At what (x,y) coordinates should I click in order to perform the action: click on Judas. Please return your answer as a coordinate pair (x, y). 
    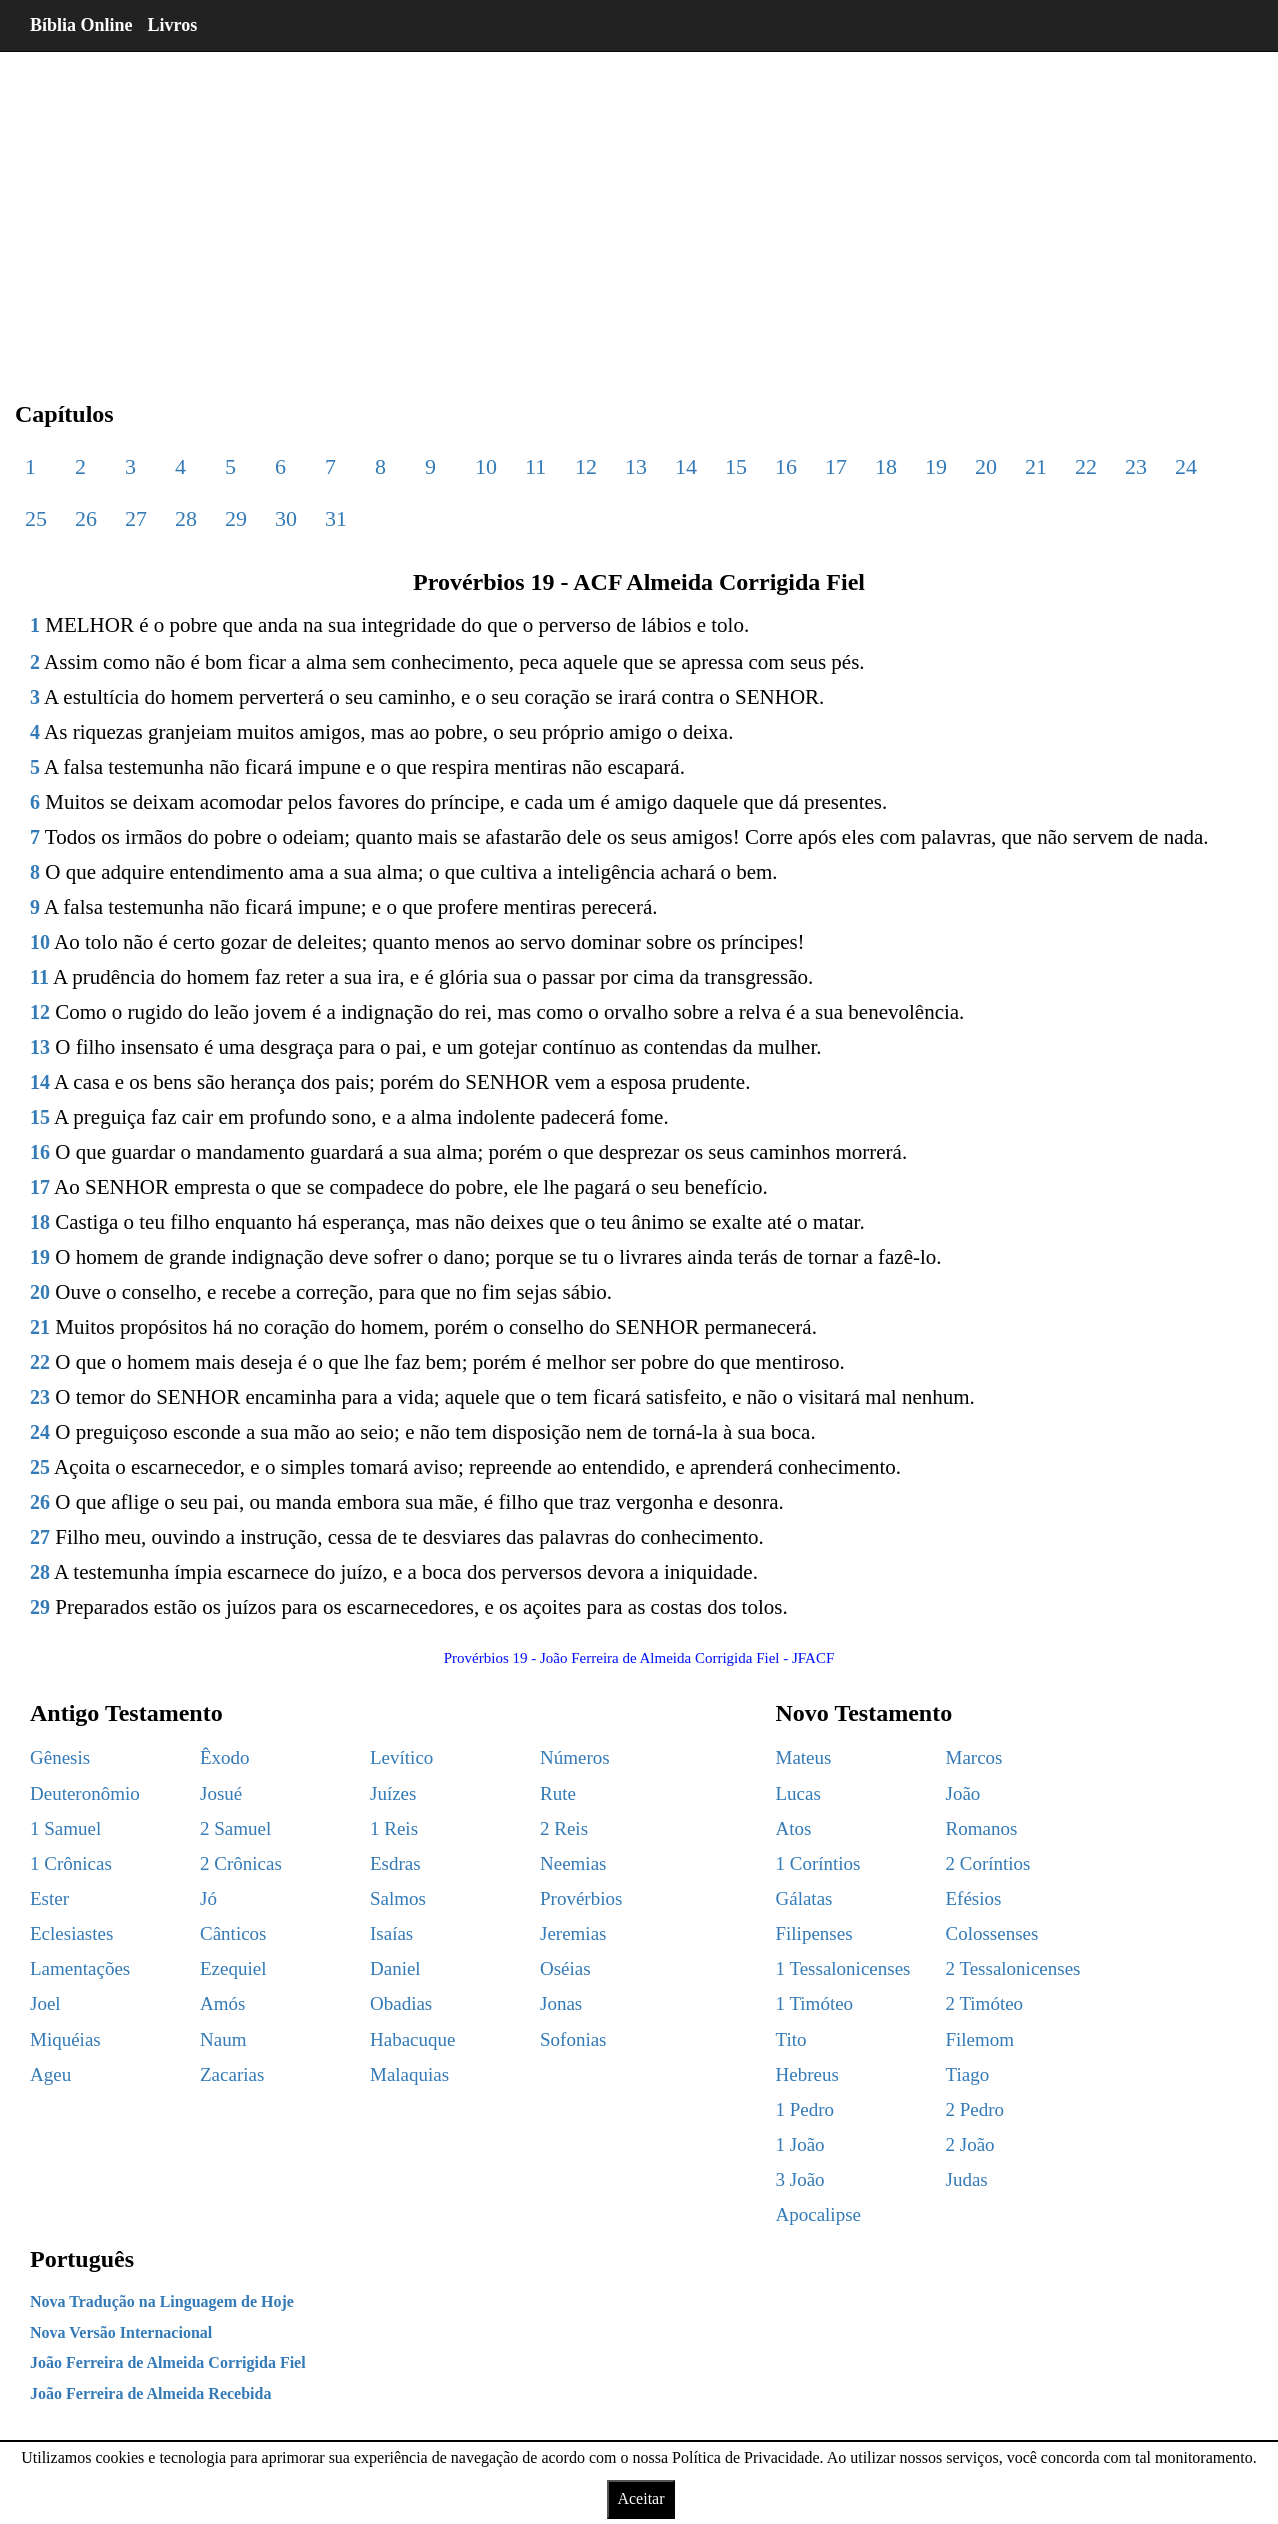
    Looking at the image, I should click on (967, 2179).